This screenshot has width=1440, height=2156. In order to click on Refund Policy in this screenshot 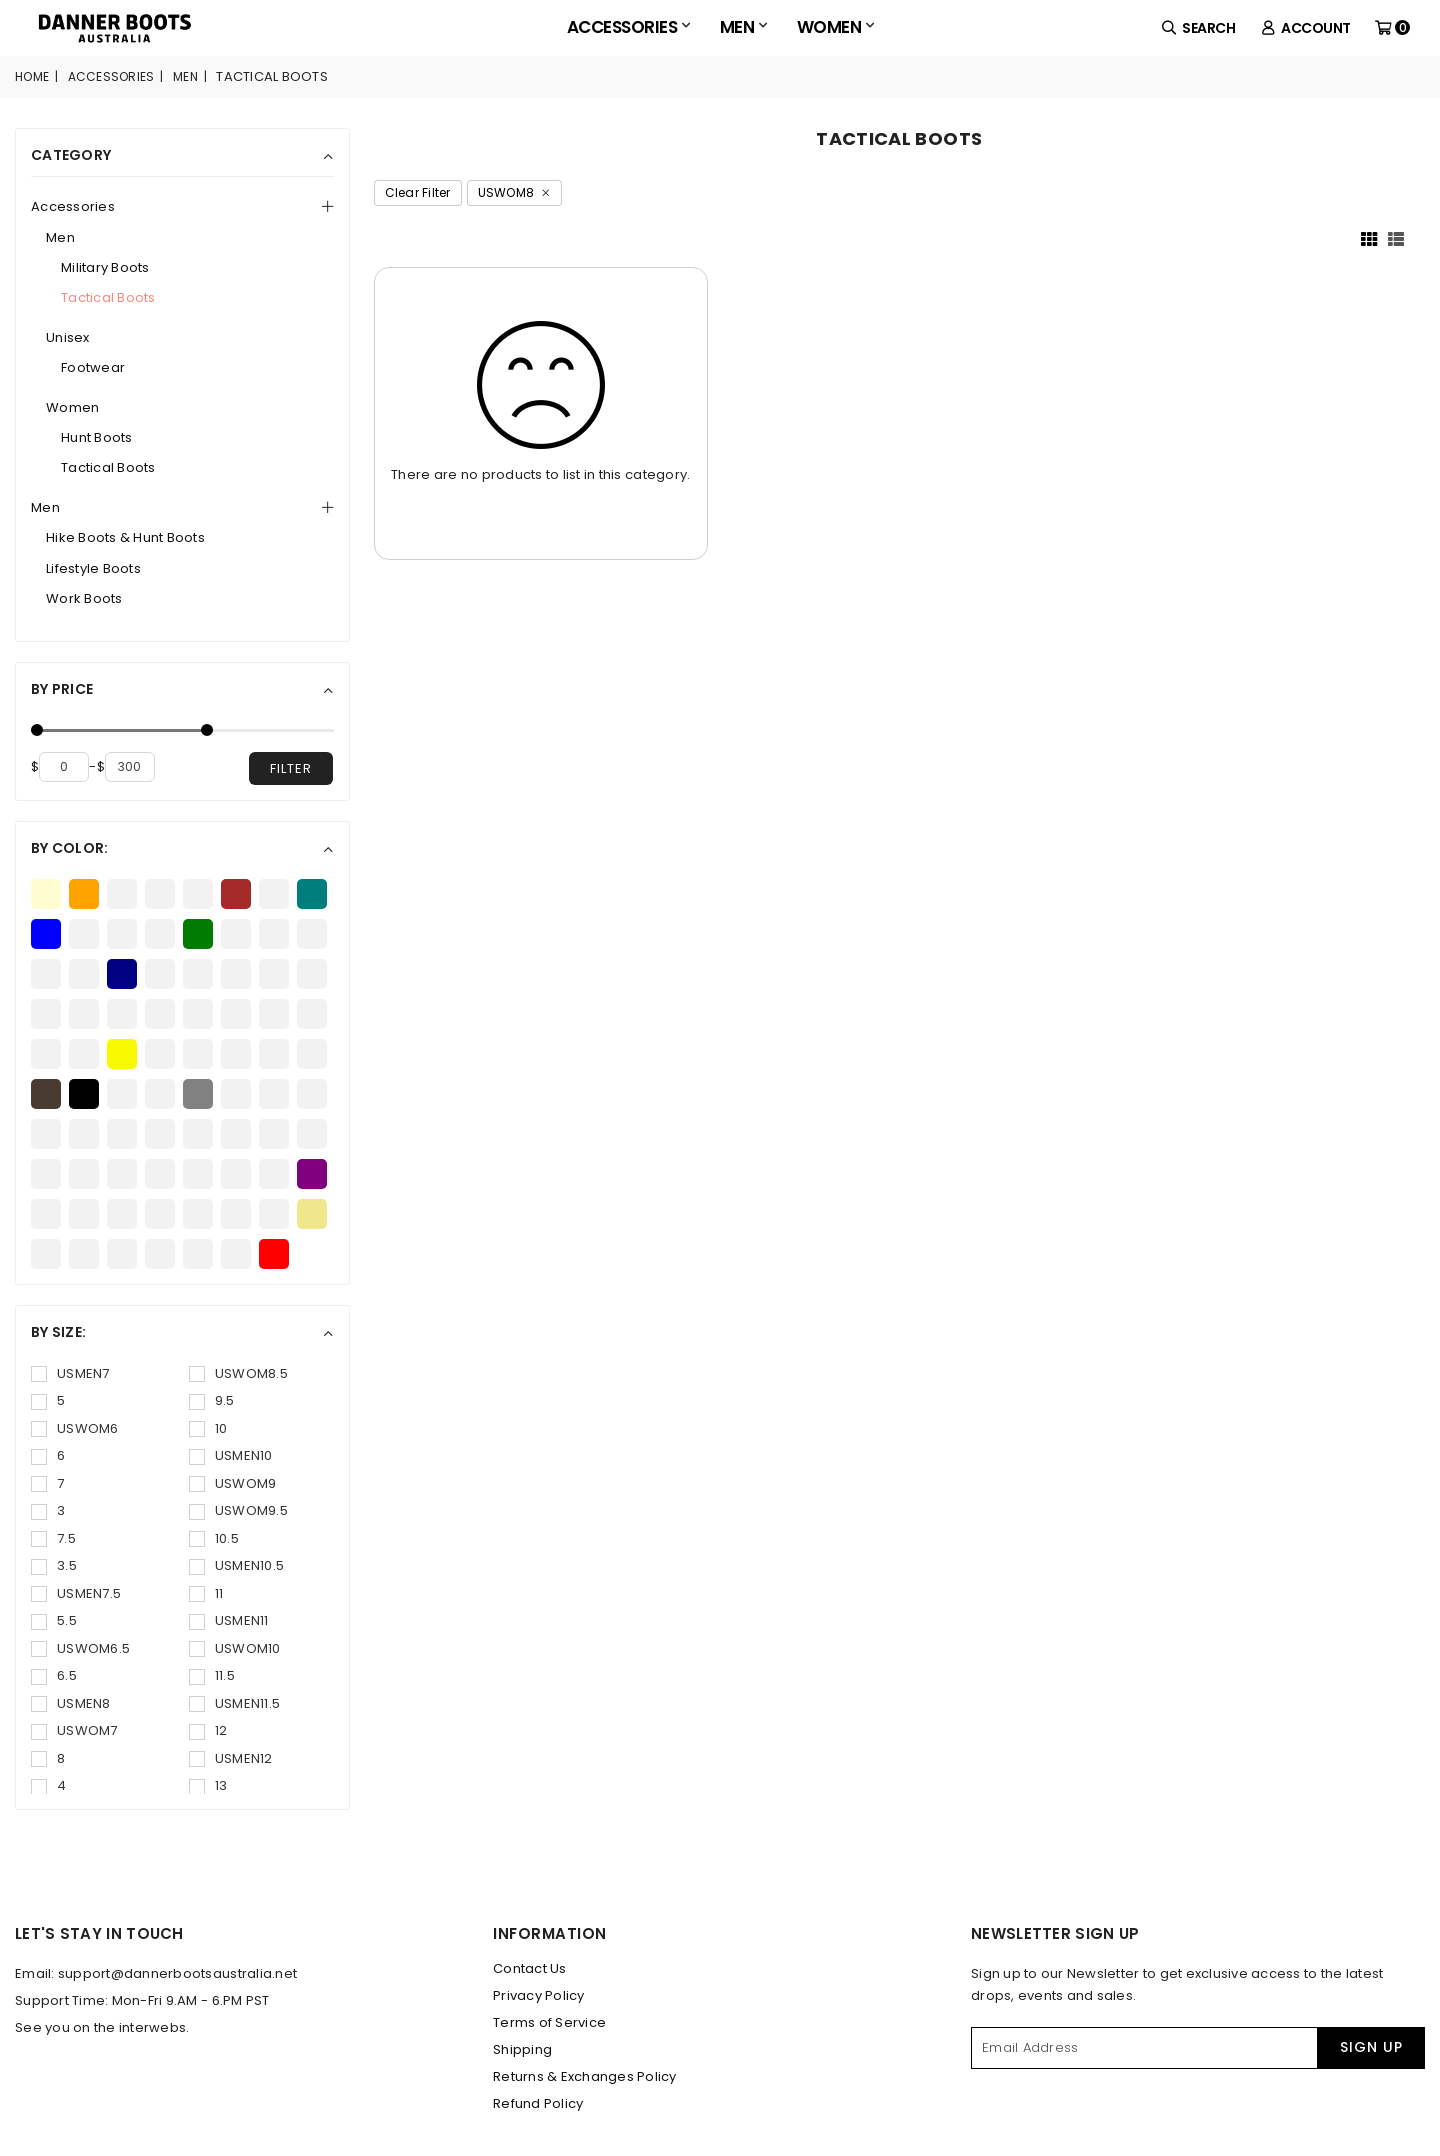, I will do `click(538, 2103)`.